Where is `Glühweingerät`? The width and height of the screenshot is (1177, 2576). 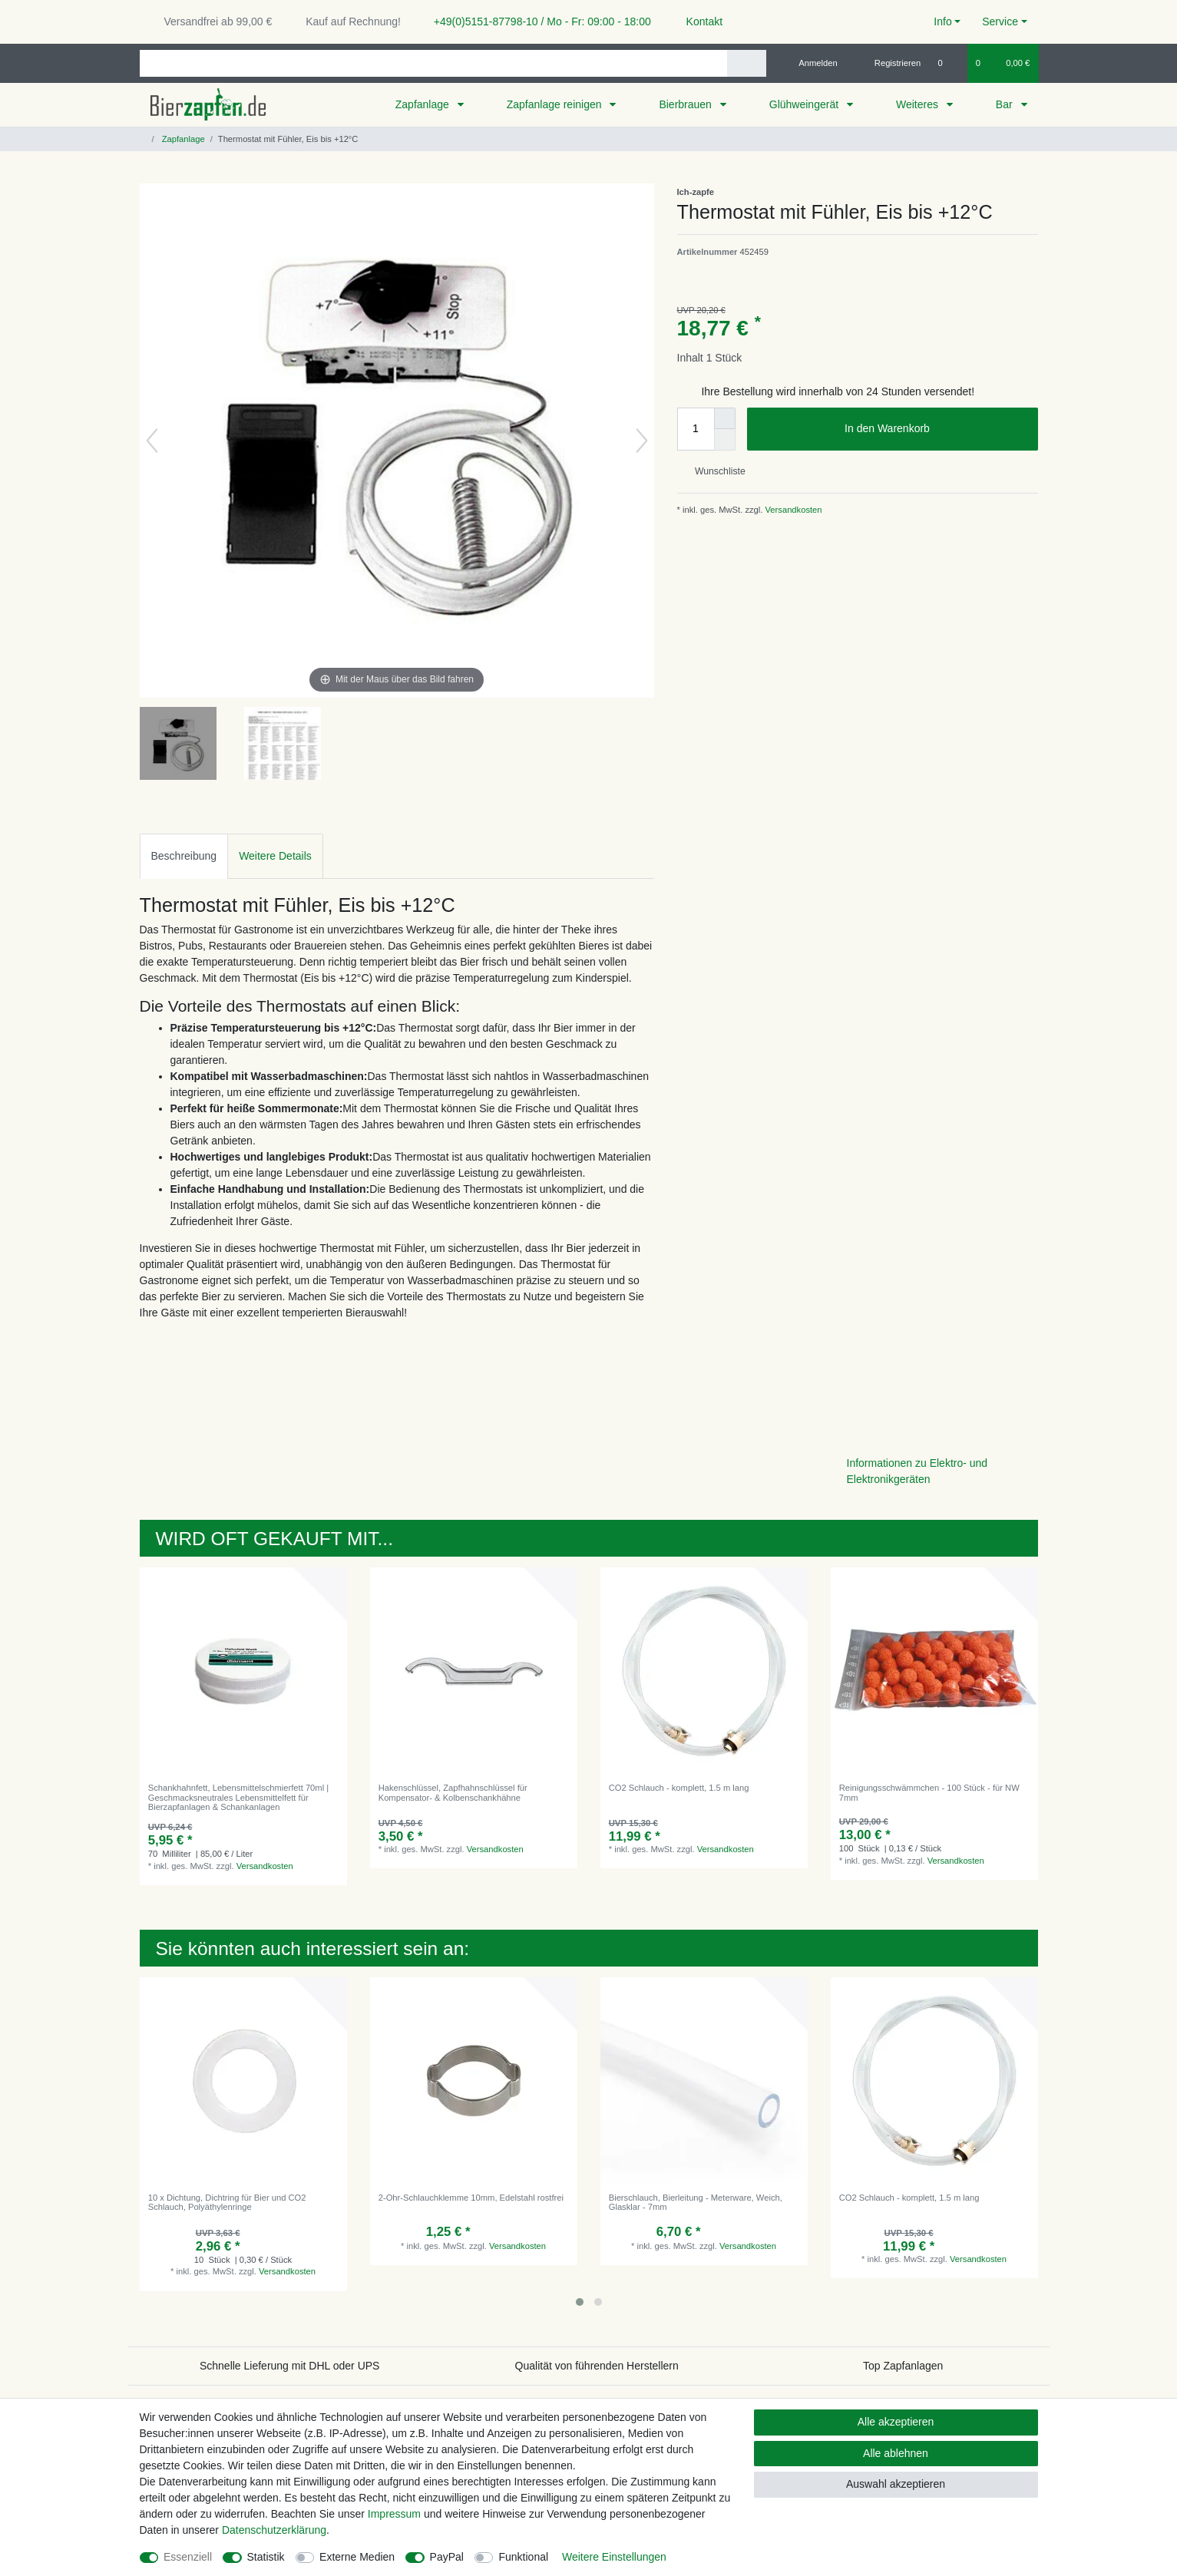
Glühweingerät is located at coordinates (805, 104).